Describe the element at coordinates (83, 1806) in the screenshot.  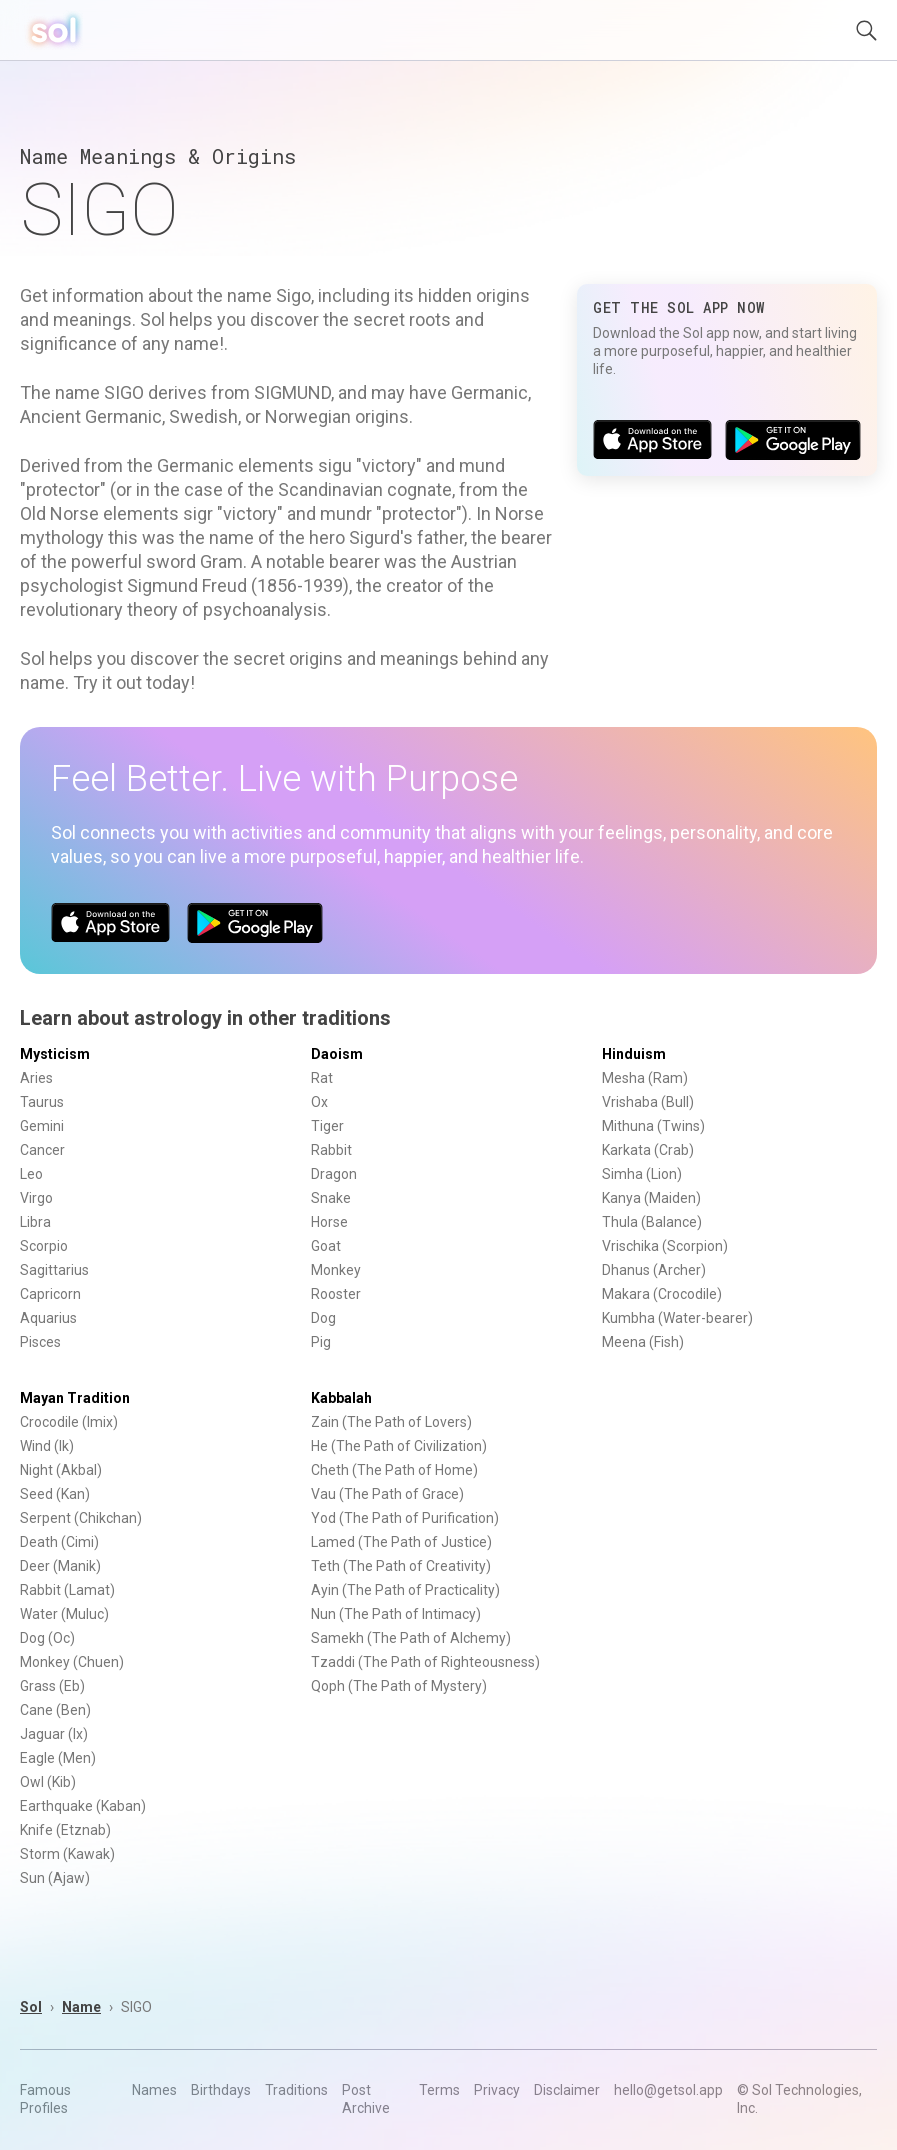
I see `Earthquake (Kaban)` at that location.